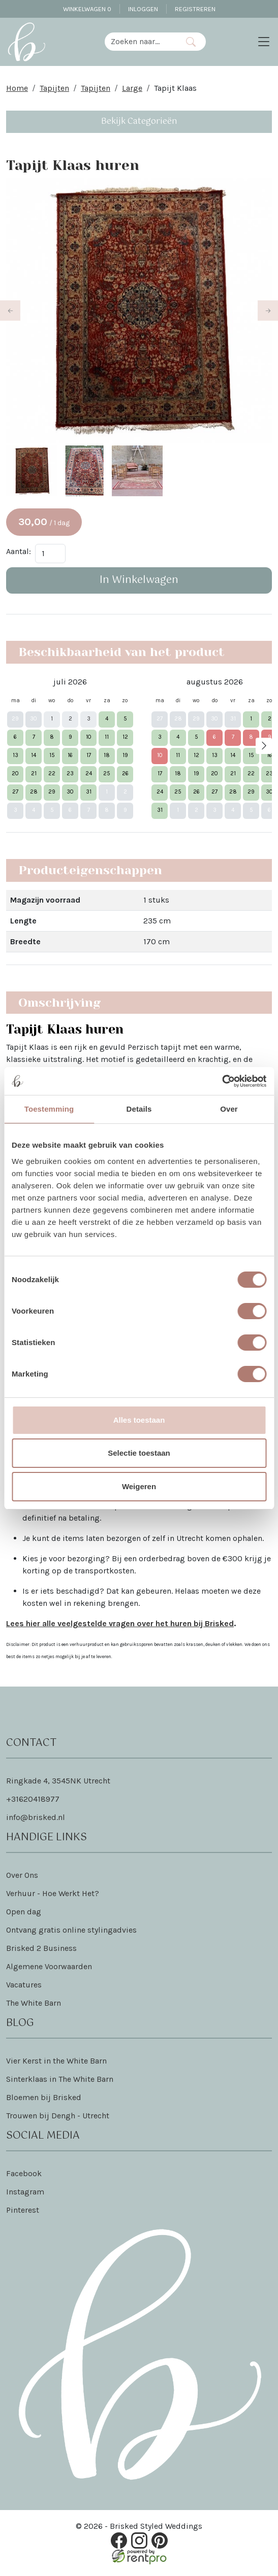  I want to click on Selectie toestaan, so click(139, 1453).